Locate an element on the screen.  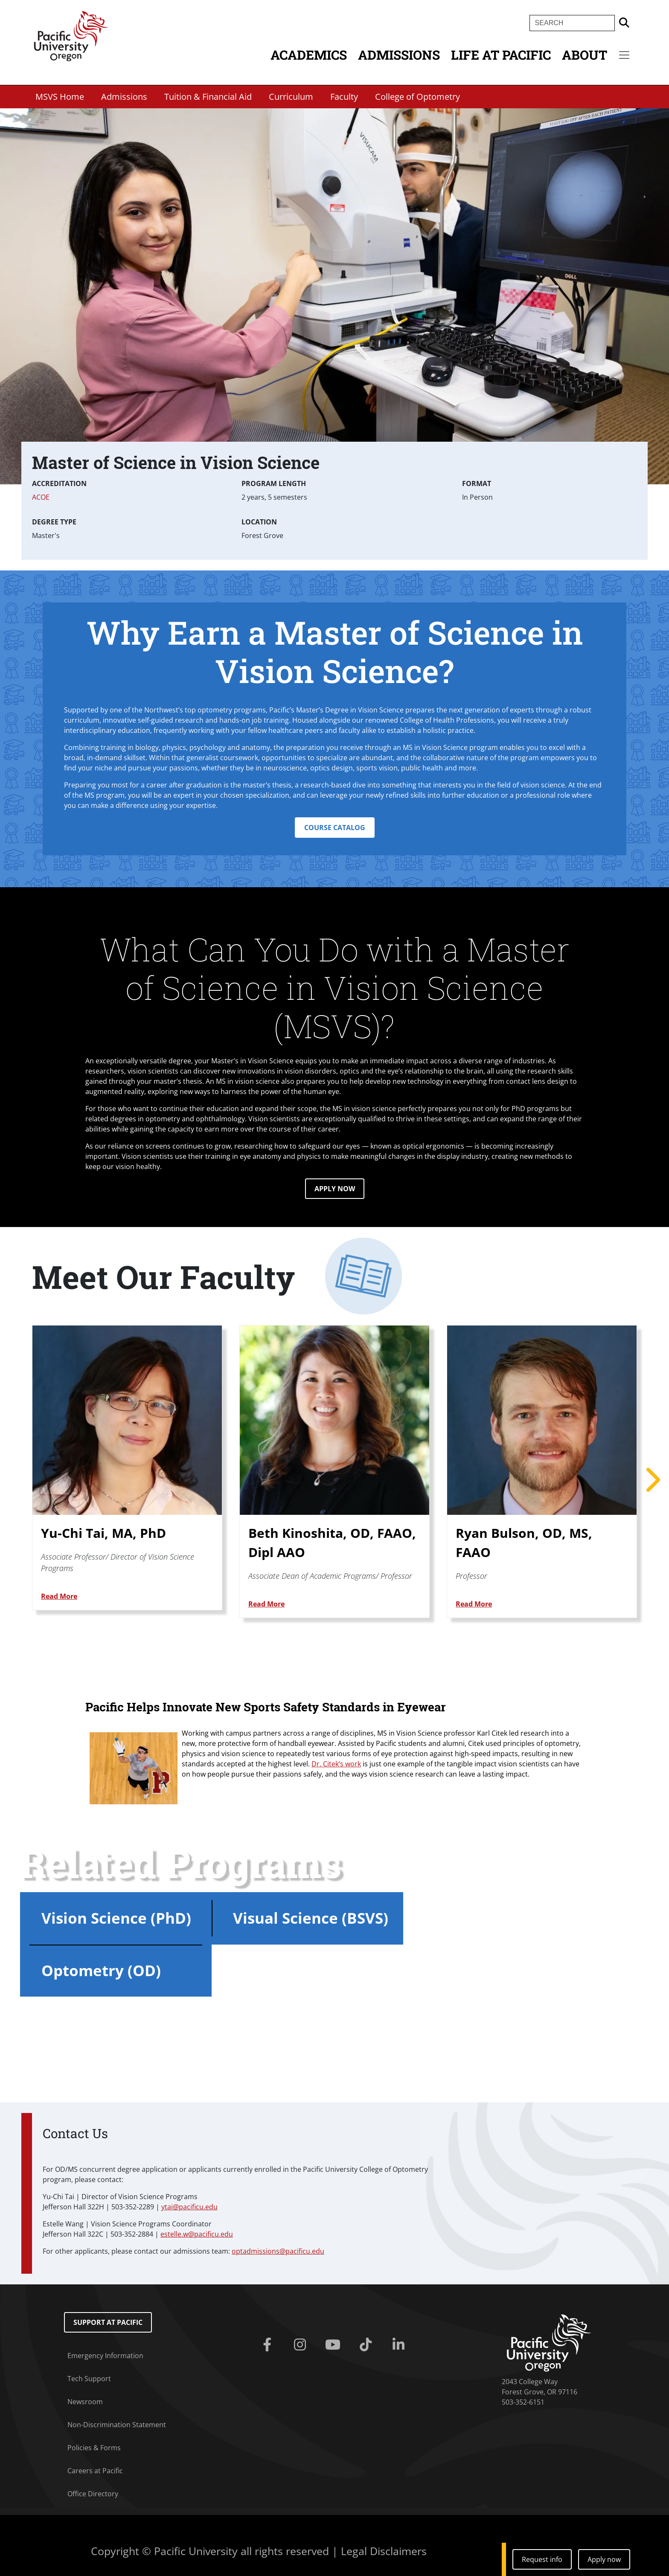
Careers at Pacific is located at coordinates (95, 2470).